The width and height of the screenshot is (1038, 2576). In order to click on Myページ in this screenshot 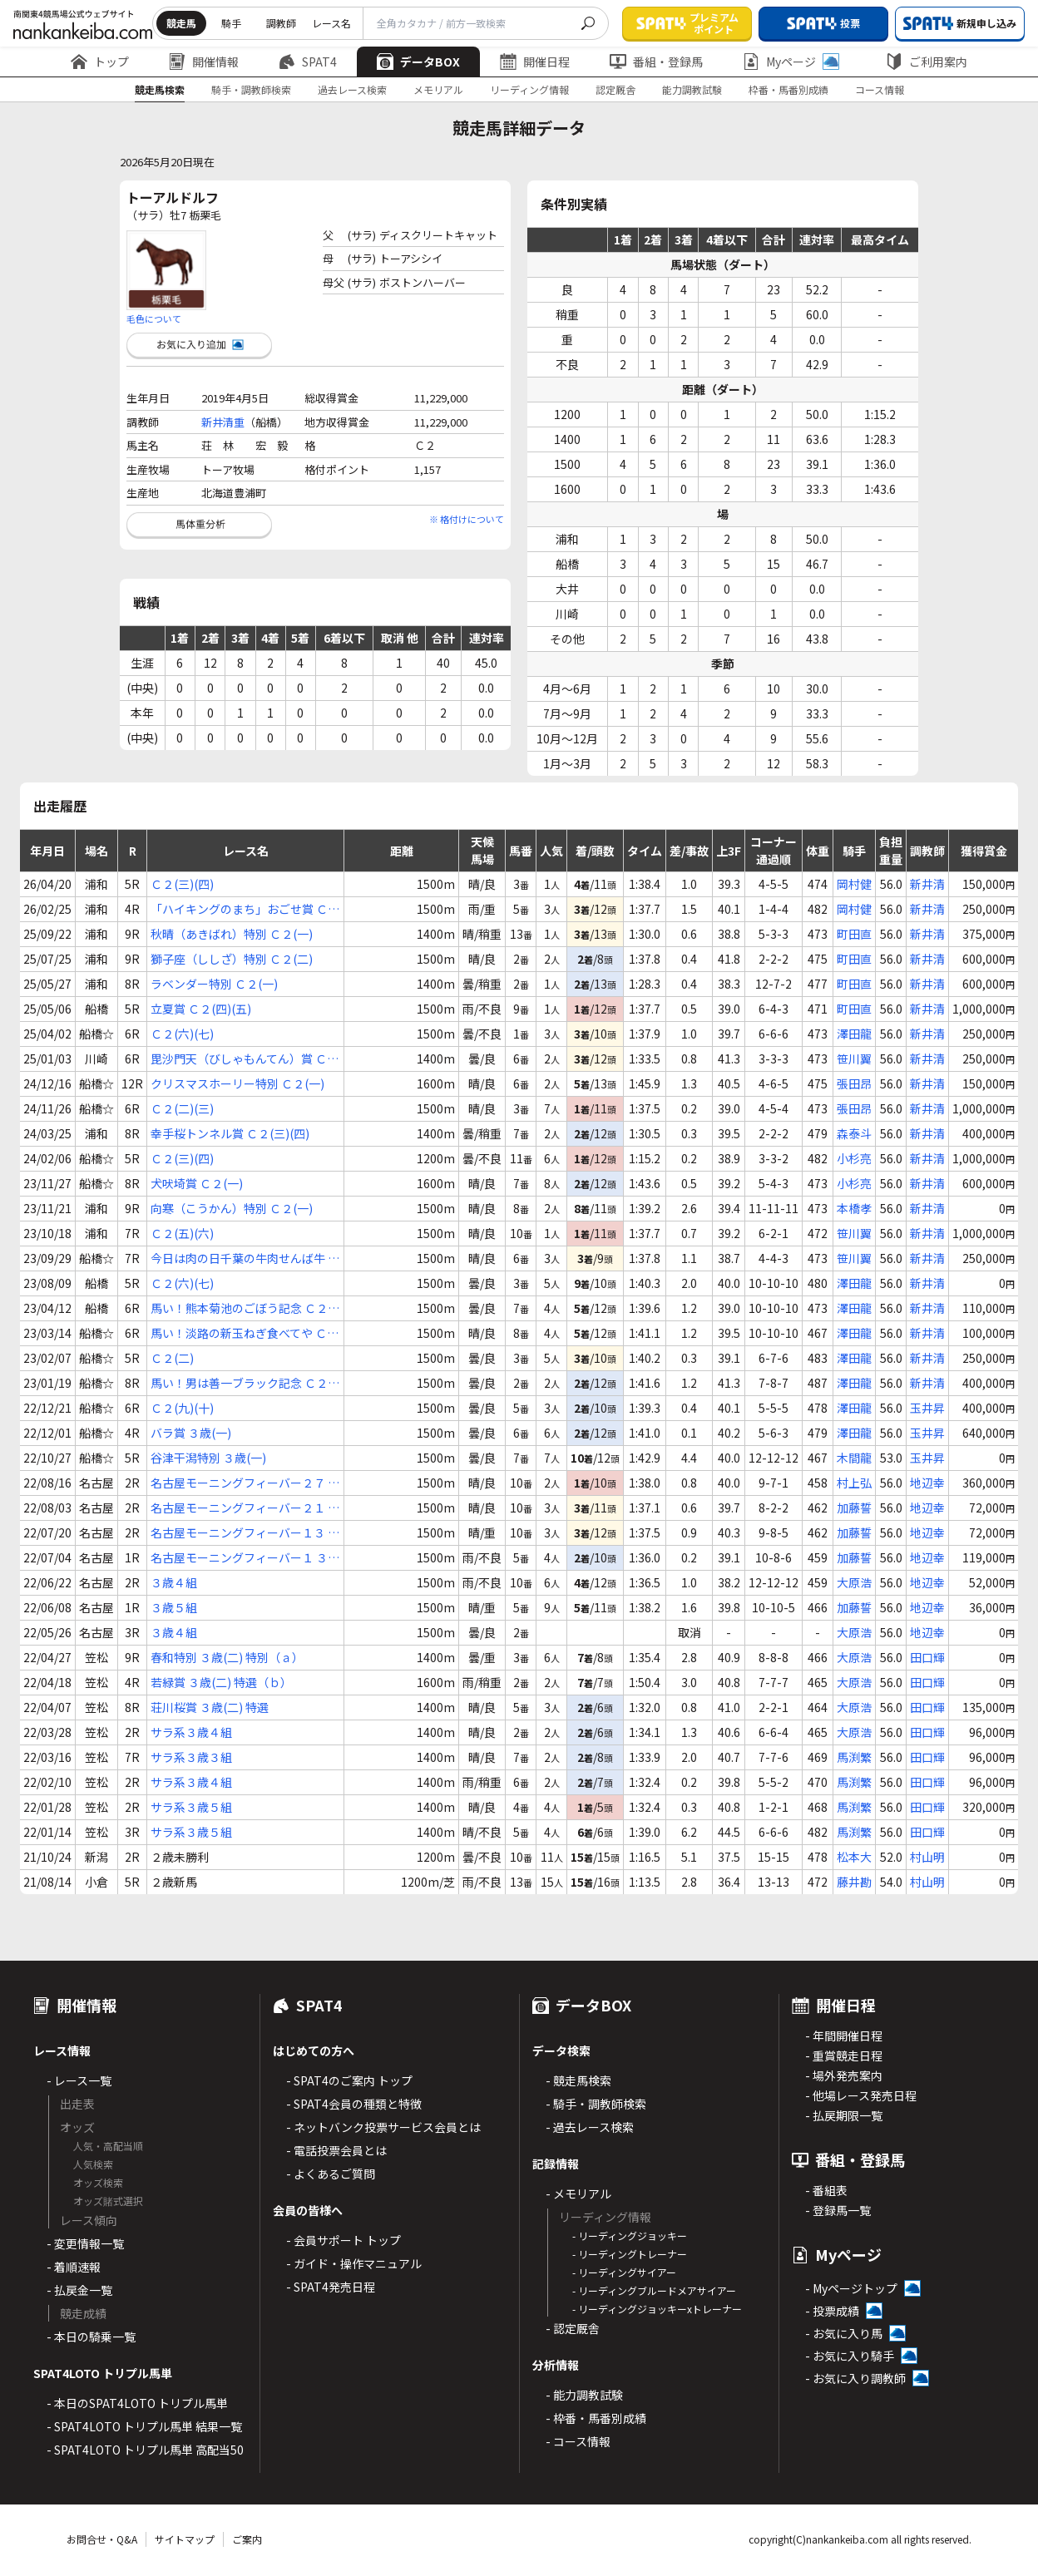, I will do `click(791, 61)`.